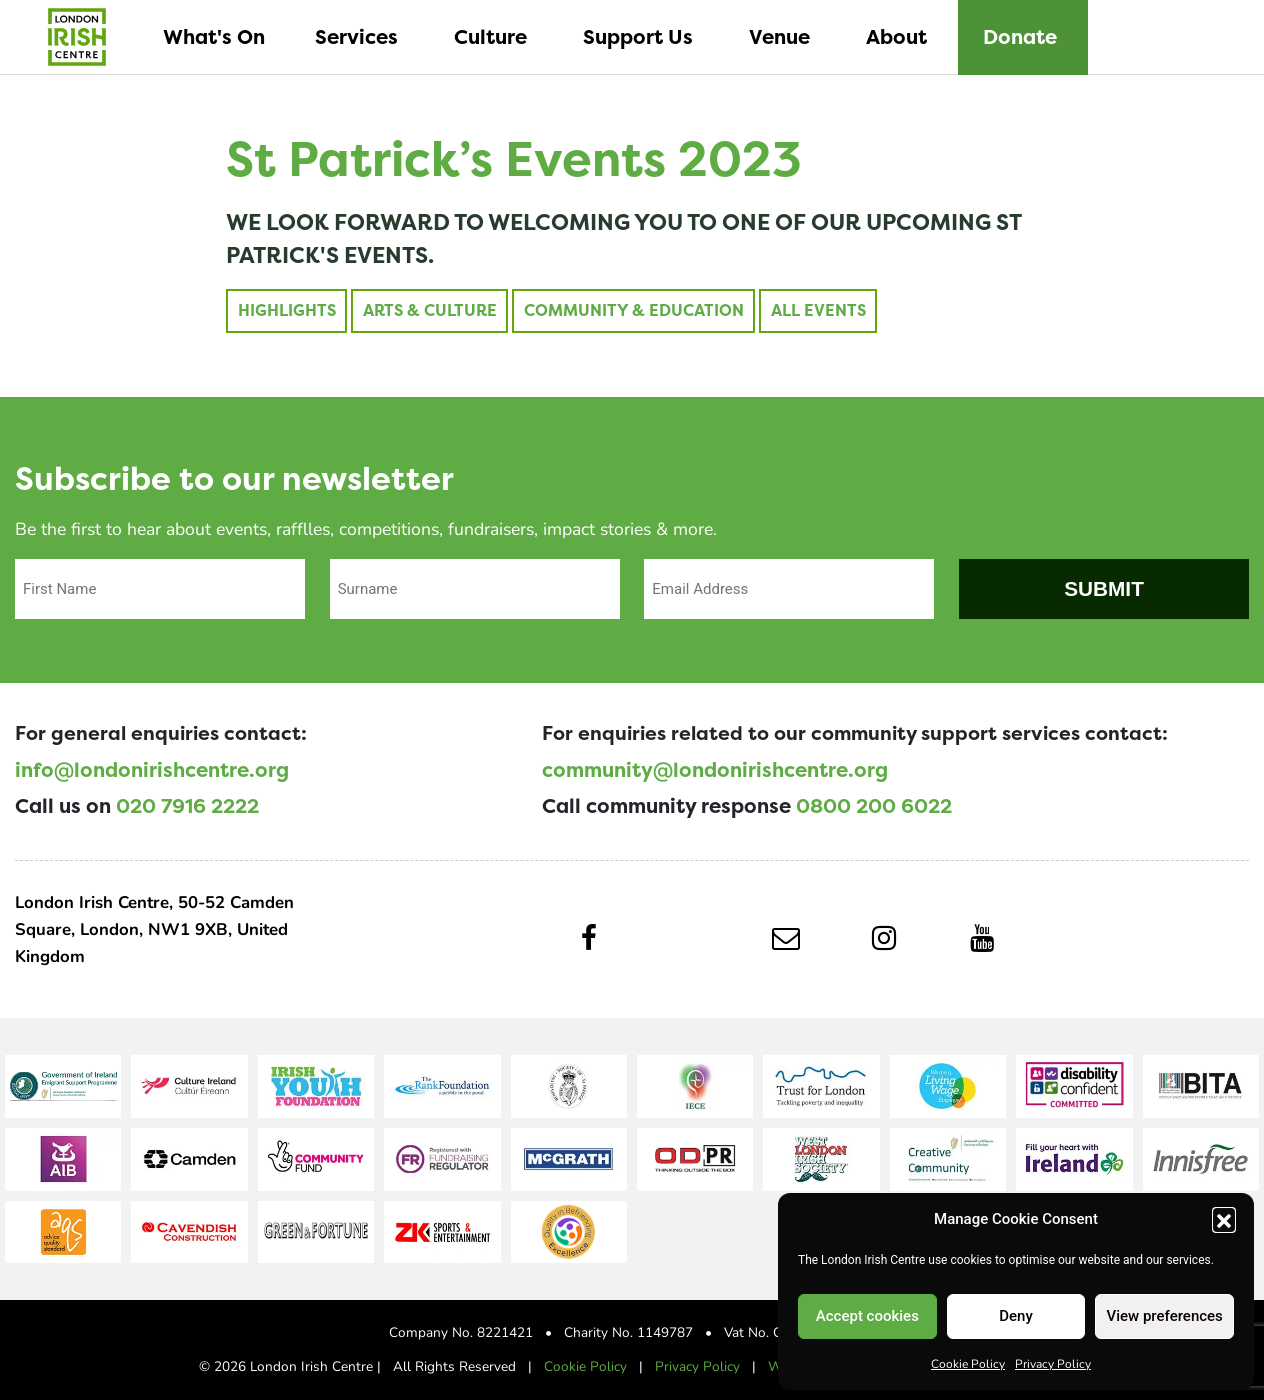 The height and width of the screenshot is (1400, 1264). Describe the element at coordinates (867, 1316) in the screenshot. I see `Accept cookies` at that location.